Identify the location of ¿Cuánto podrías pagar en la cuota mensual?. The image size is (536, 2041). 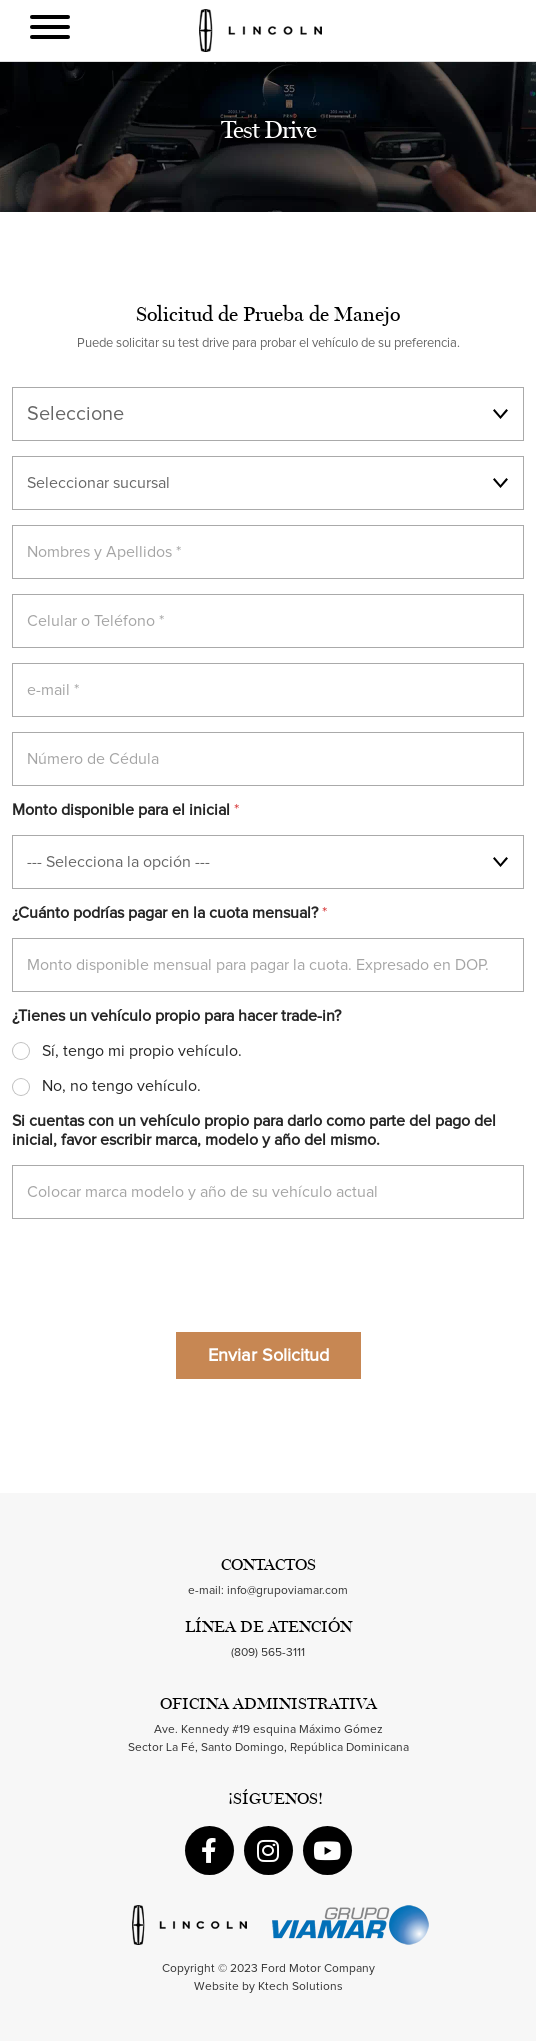
(169, 913).